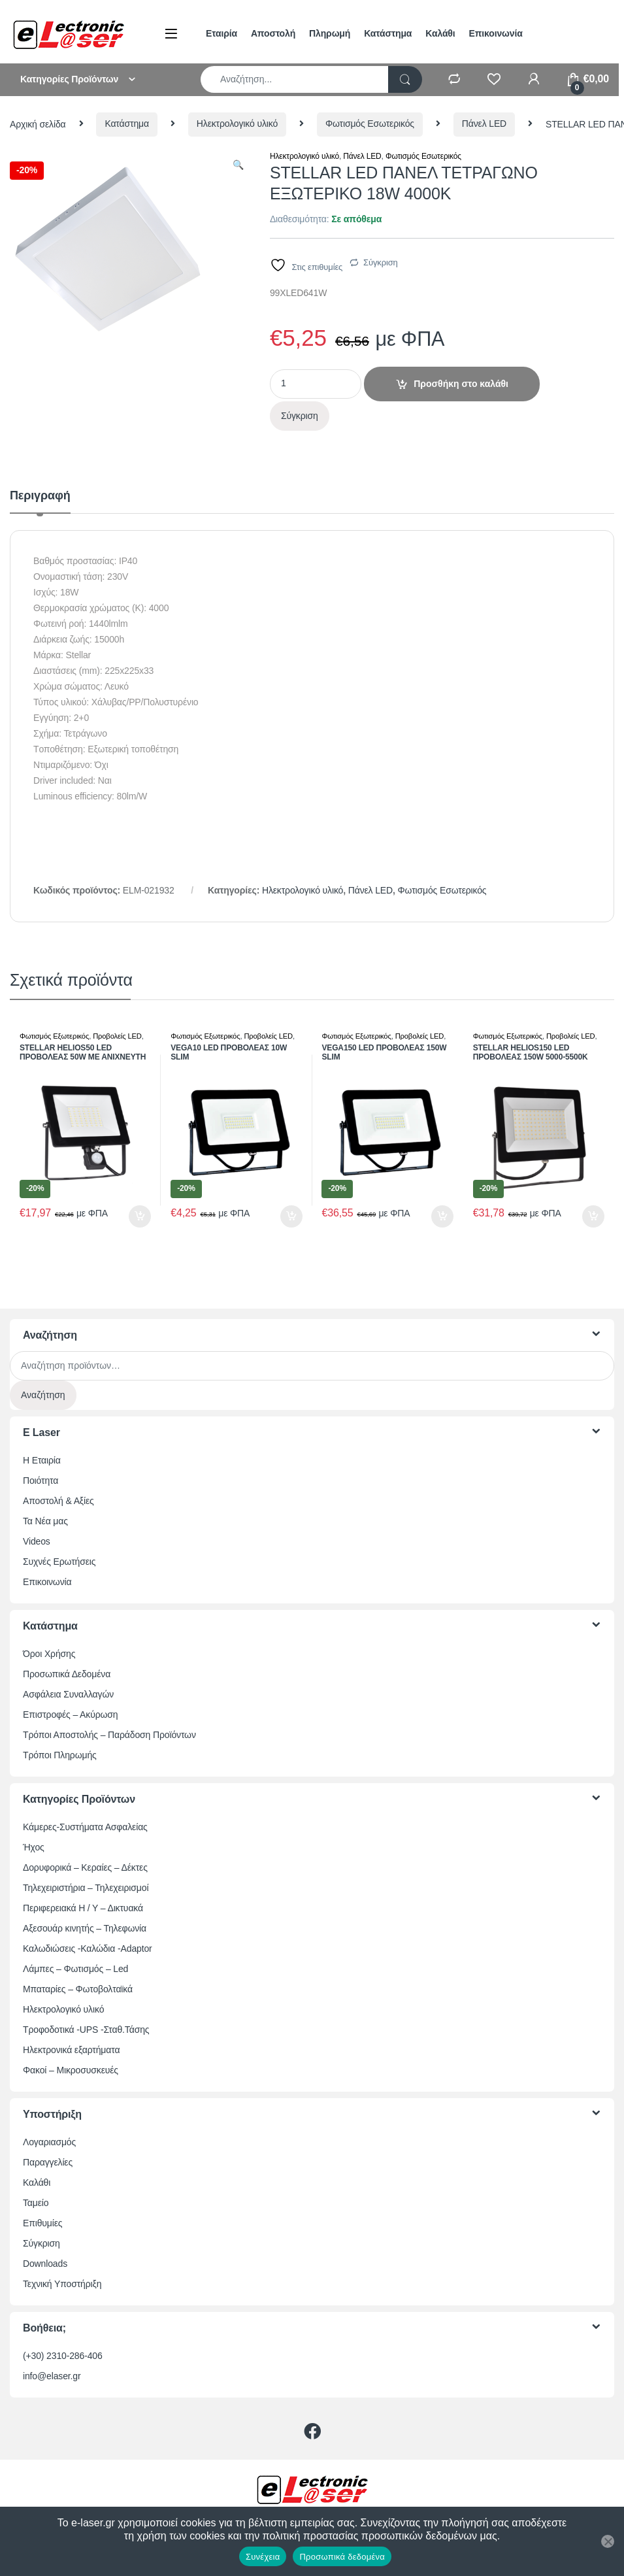 The width and height of the screenshot is (624, 2576). What do you see at coordinates (54, 1036) in the screenshot?
I see `Φωτισμός Εξωτερικός` at bounding box center [54, 1036].